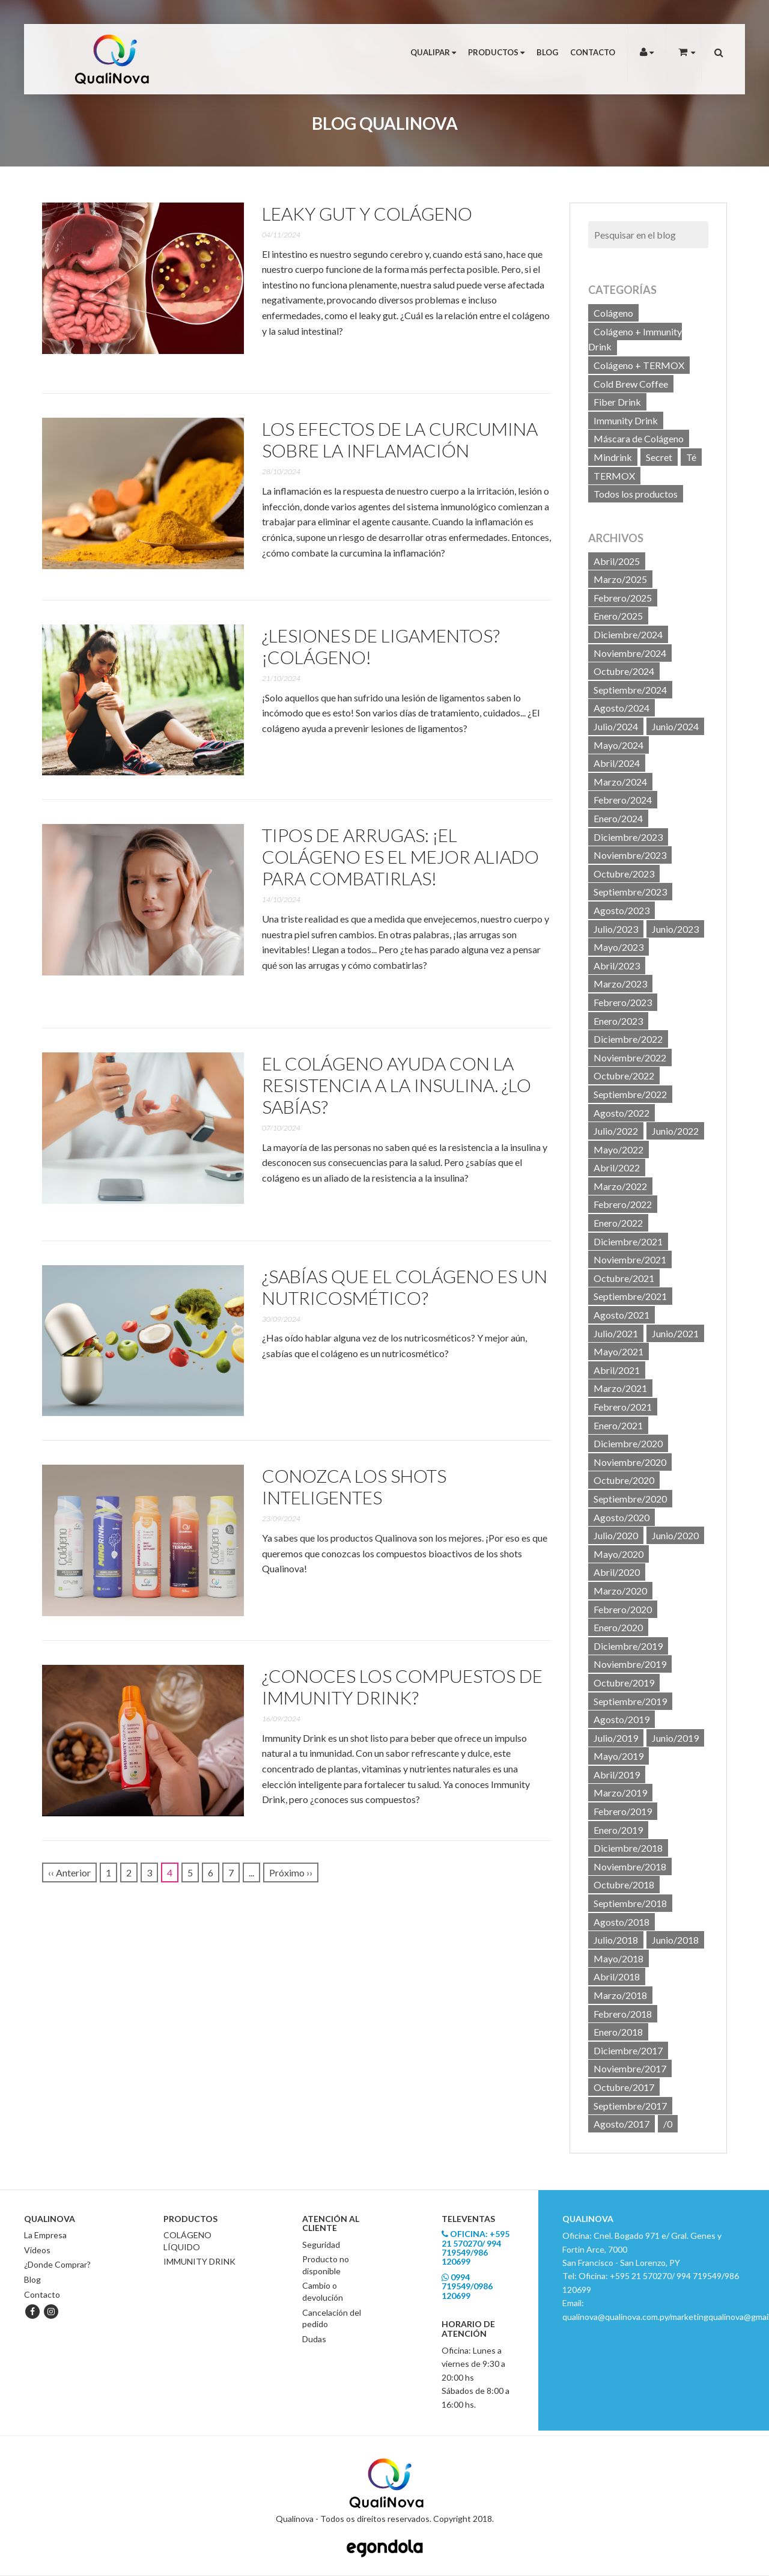 The image size is (769, 2576). I want to click on Enero/2023, so click(618, 1021).